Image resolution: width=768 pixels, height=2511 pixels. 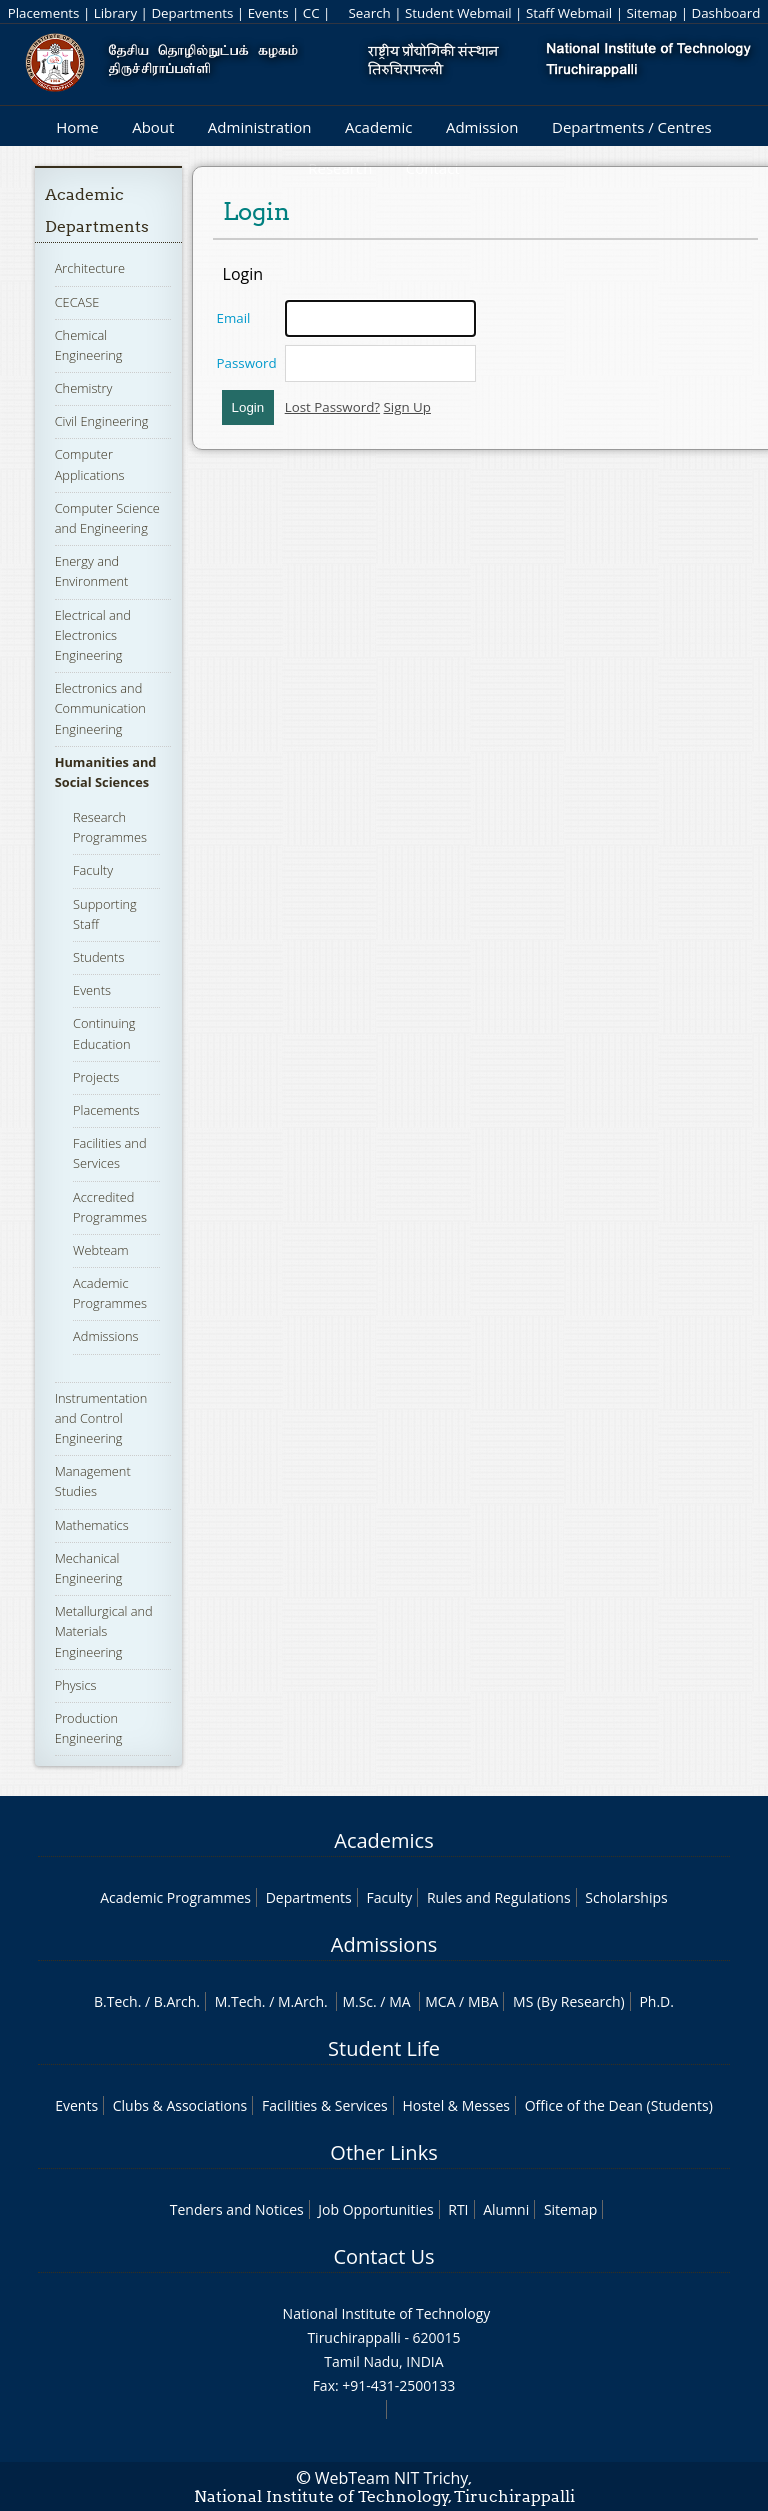 What do you see at coordinates (506, 2209) in the screenshot?
I see `Alumni` at bounding box center [506, 2209].